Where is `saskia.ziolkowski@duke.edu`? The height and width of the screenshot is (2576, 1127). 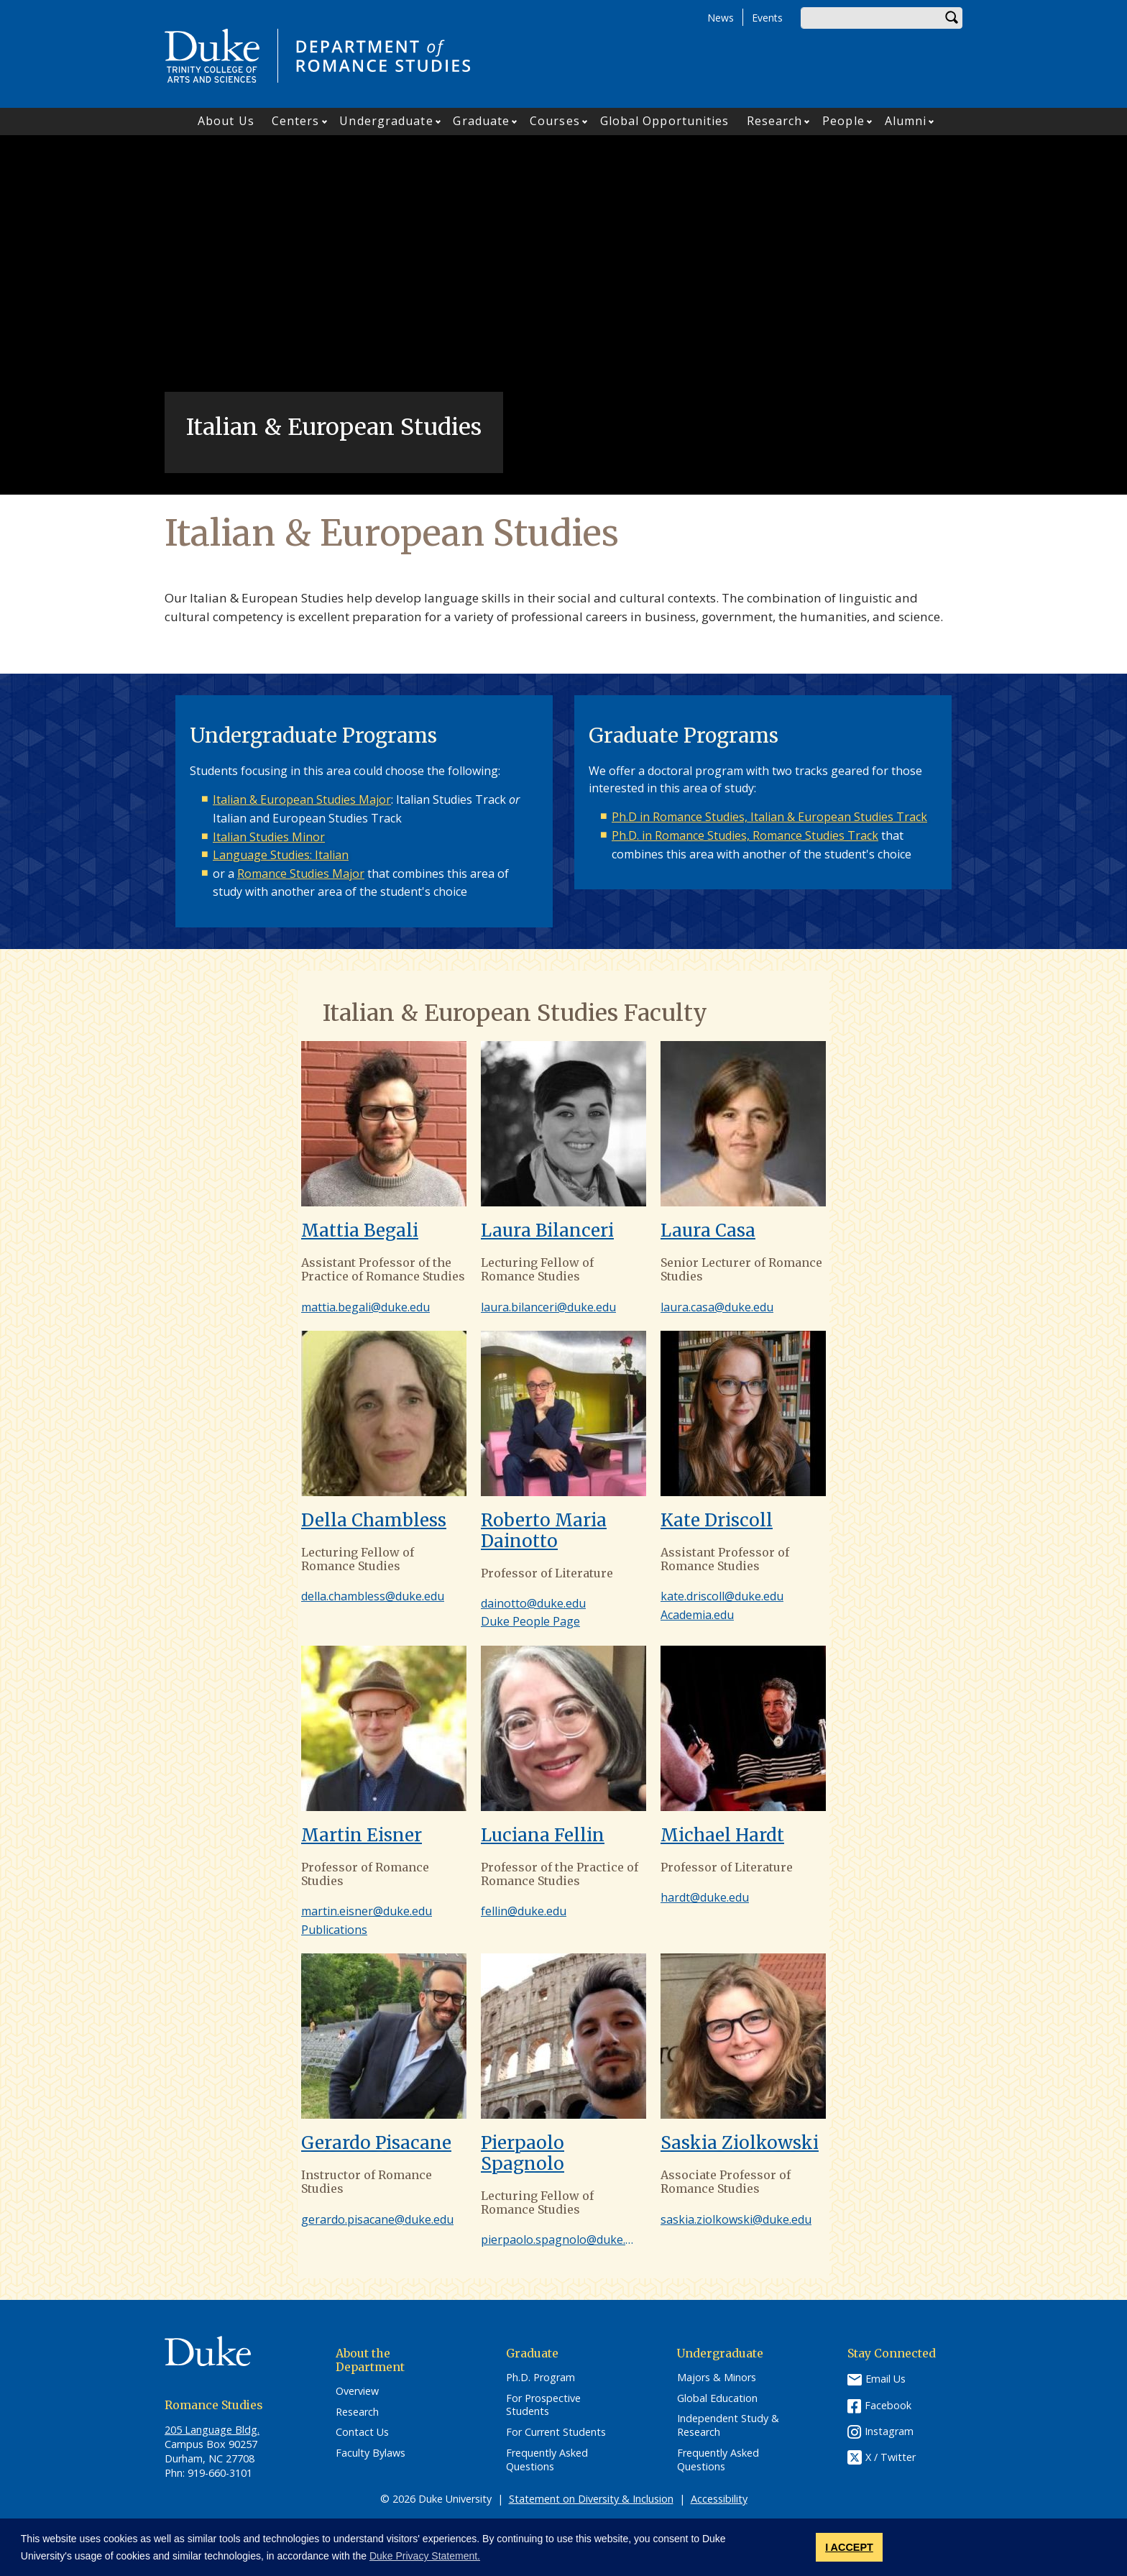 saskia.ziolkowski@duke.edu is located at coordinates (736, 2219).